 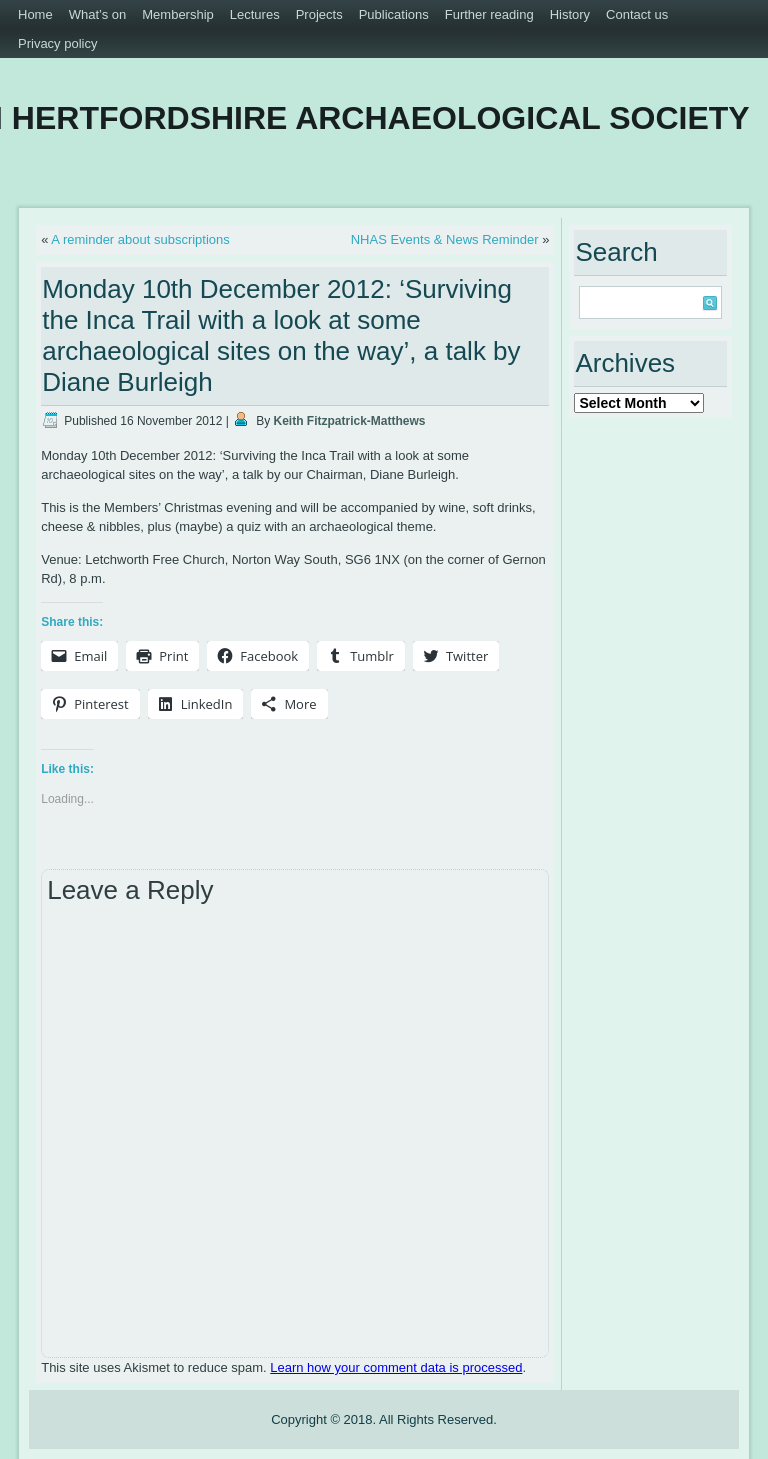 What do you see at coordinates (637, 14) in the screenshot?
I see `Contact us` at bounding box center [637, 14].